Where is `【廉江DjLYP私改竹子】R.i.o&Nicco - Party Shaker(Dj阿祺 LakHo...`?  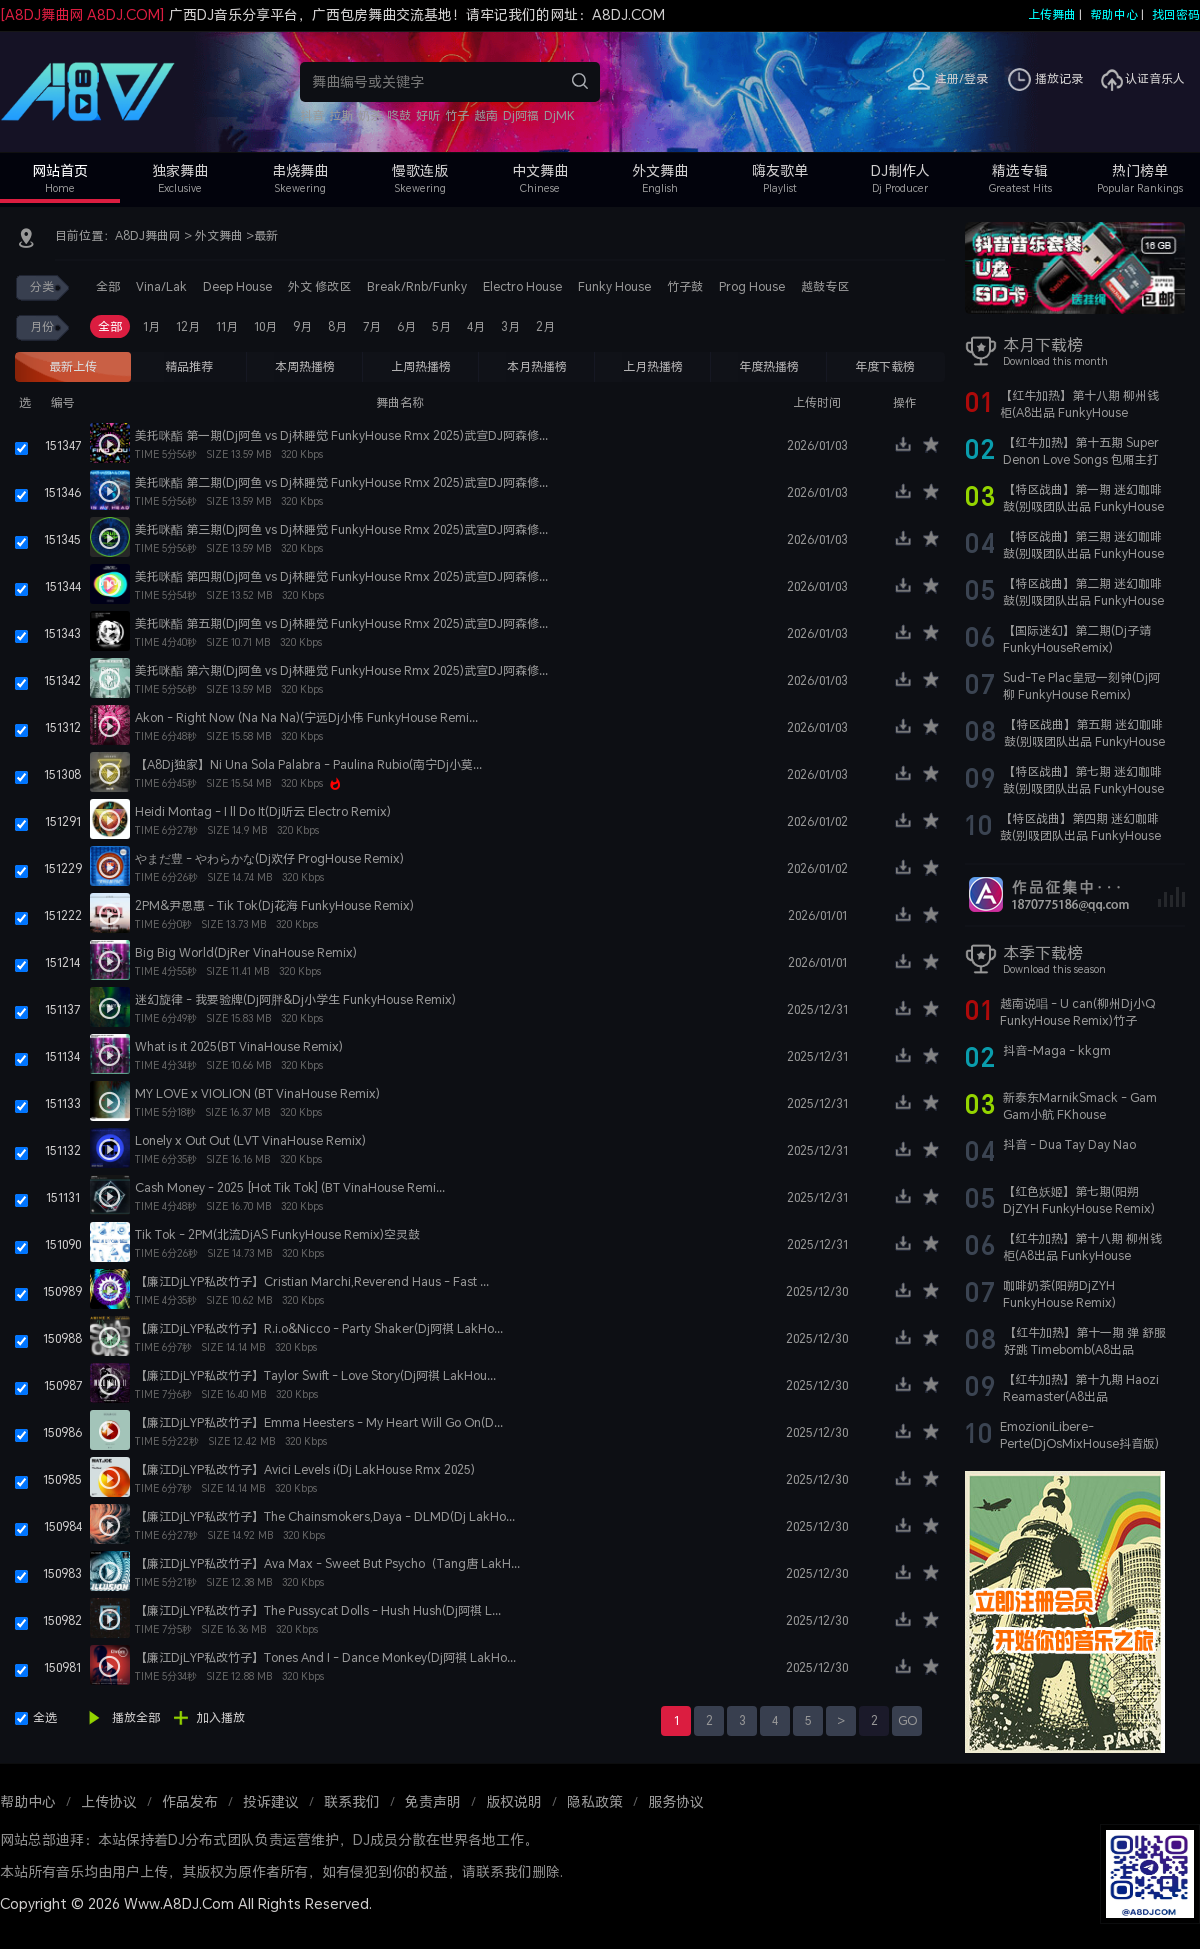 【廉江DjLYP私改竹子】R.i.o&Nicco - Party Shaker(Dj阿祺 LakHo... is located at coordinates (319, 1328).